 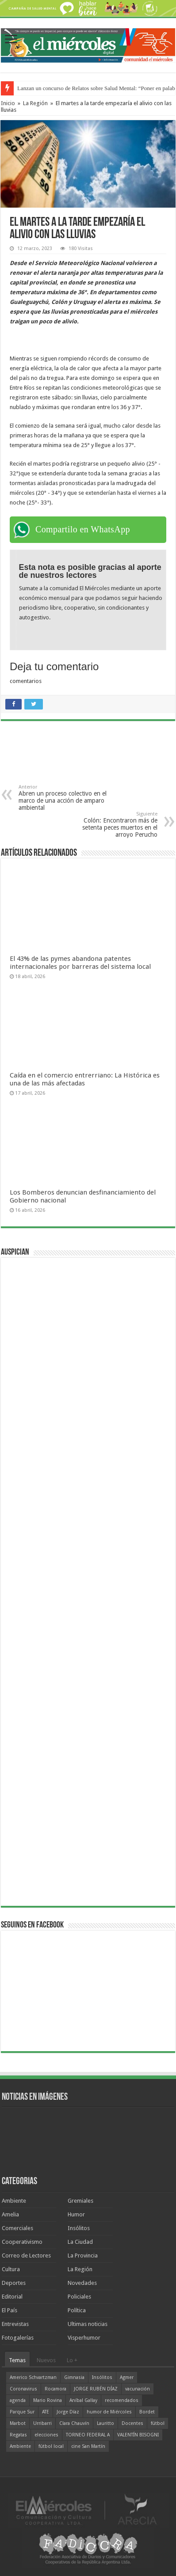 What do you see at coordinates (80, 2241) in the screenshot?
I see `La Ciudad` at bounding box center [80, 2241].